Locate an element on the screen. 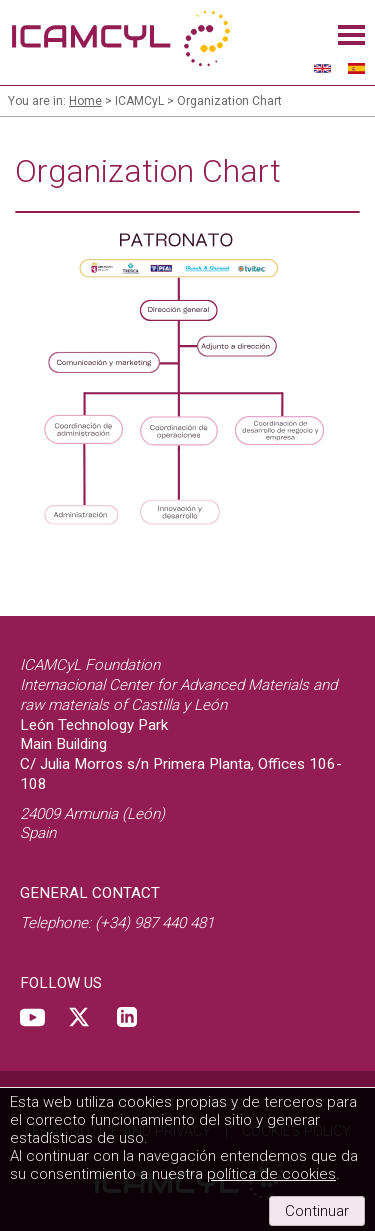  Español is located at coordinates (357, 68).